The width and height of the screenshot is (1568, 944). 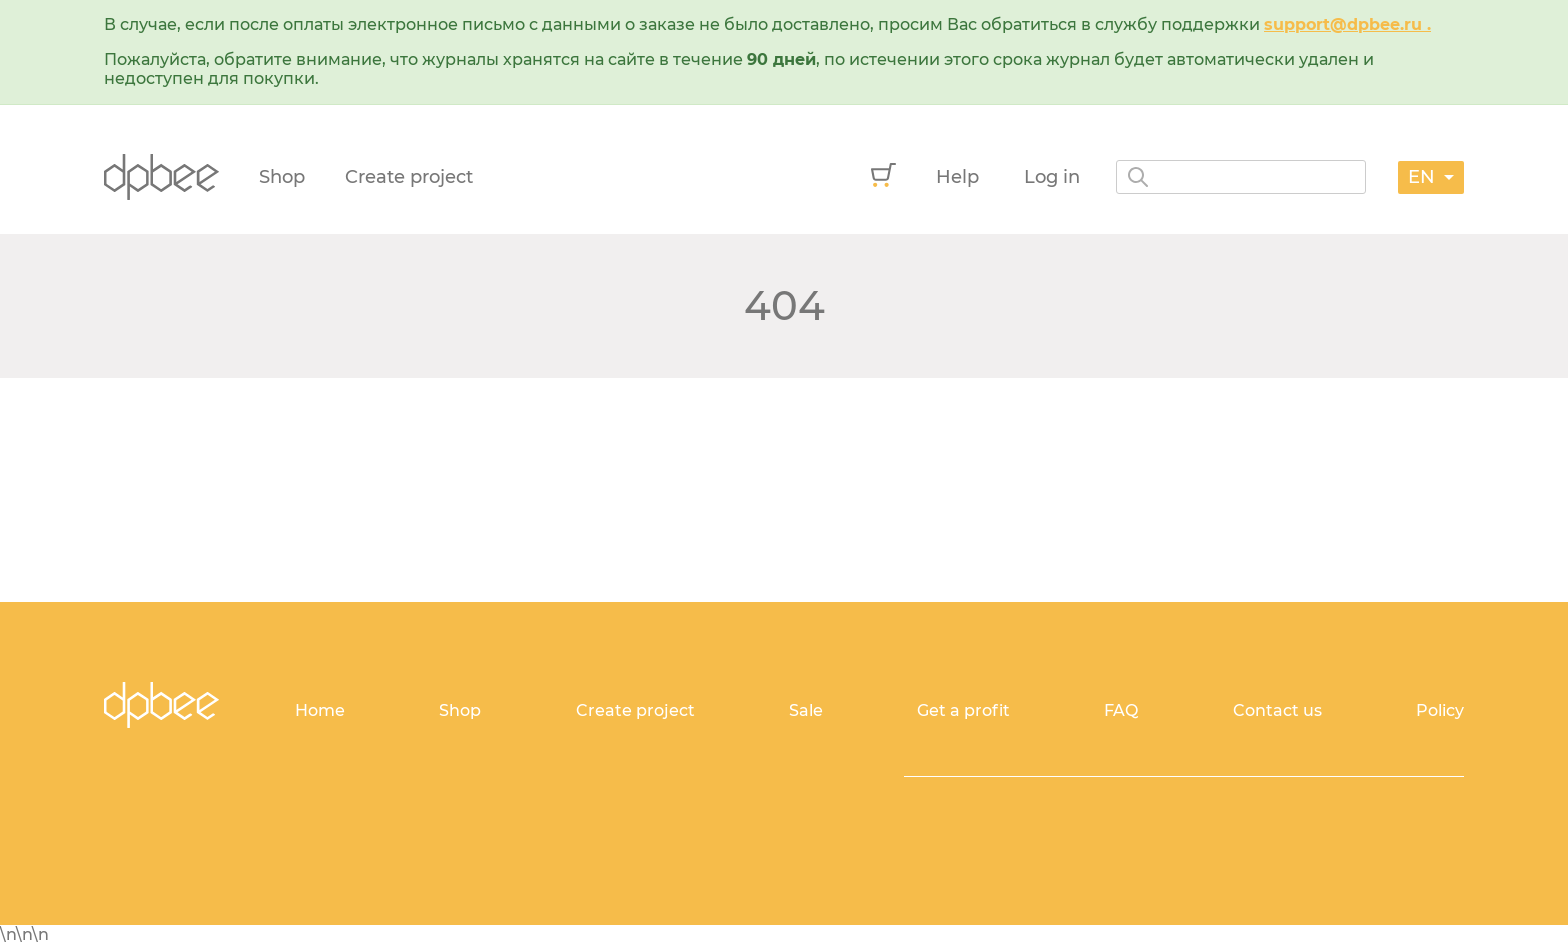 What do you see at coordinates (1277, 710) in the screenshot?
I see `Contact us` at bounding box center [1277, 710].